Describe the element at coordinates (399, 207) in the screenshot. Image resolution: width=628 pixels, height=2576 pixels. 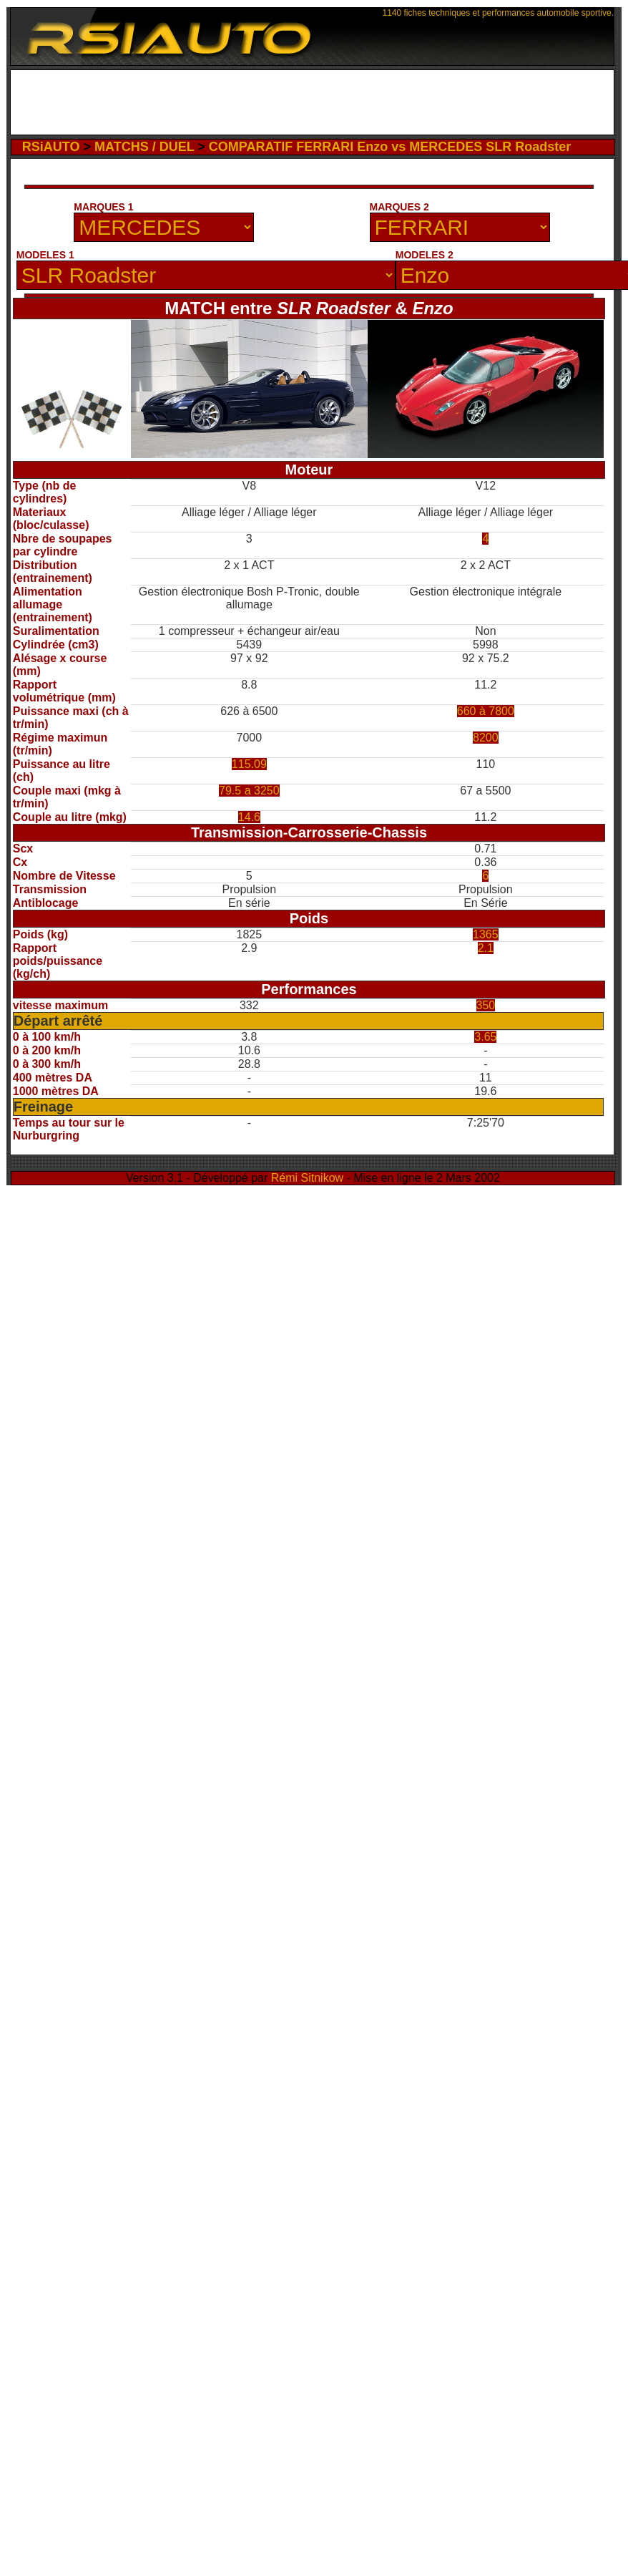
I see `MARQUES 2` at that location.